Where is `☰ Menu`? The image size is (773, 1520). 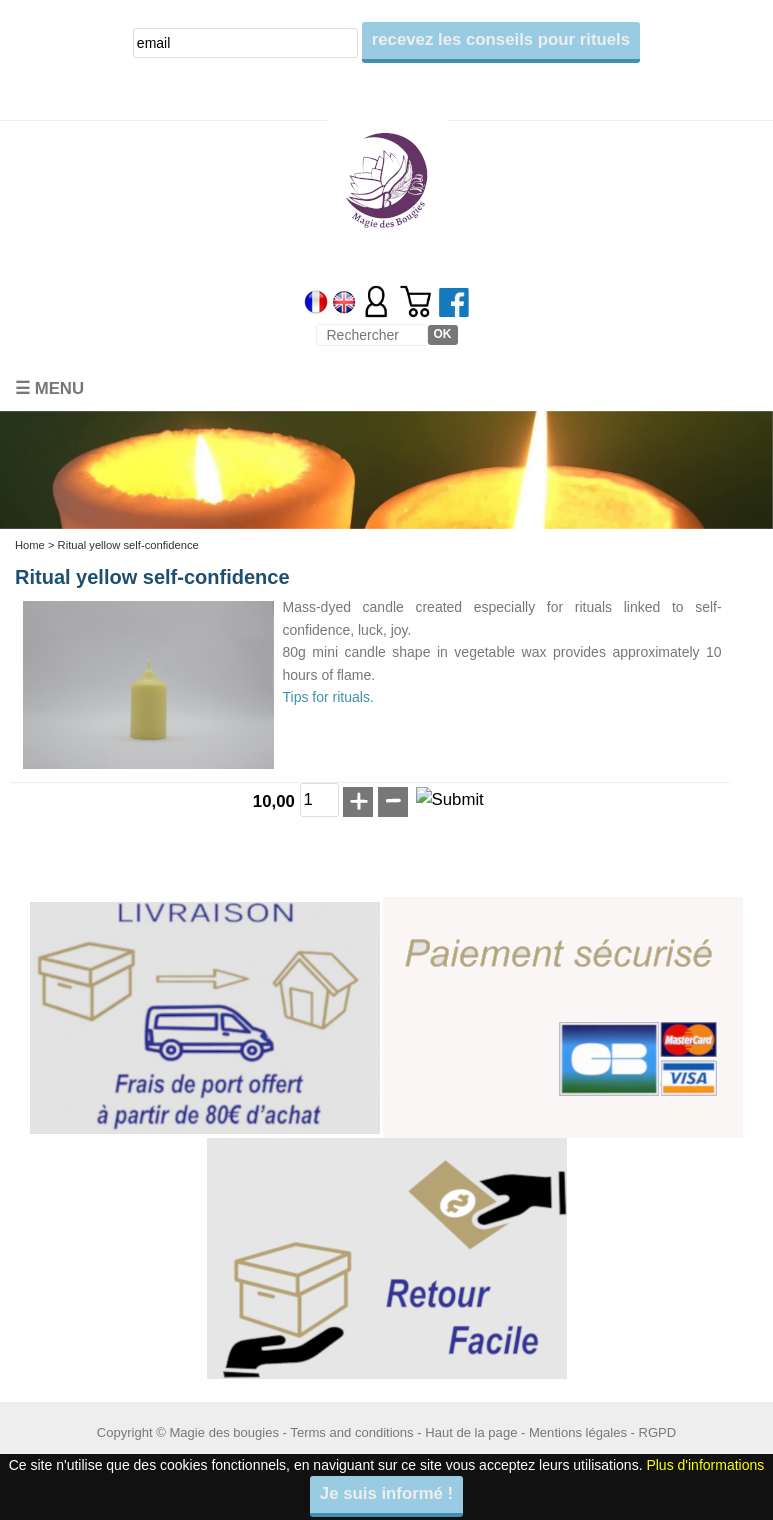 ☰ Menu is located at coordinates (49, 388).